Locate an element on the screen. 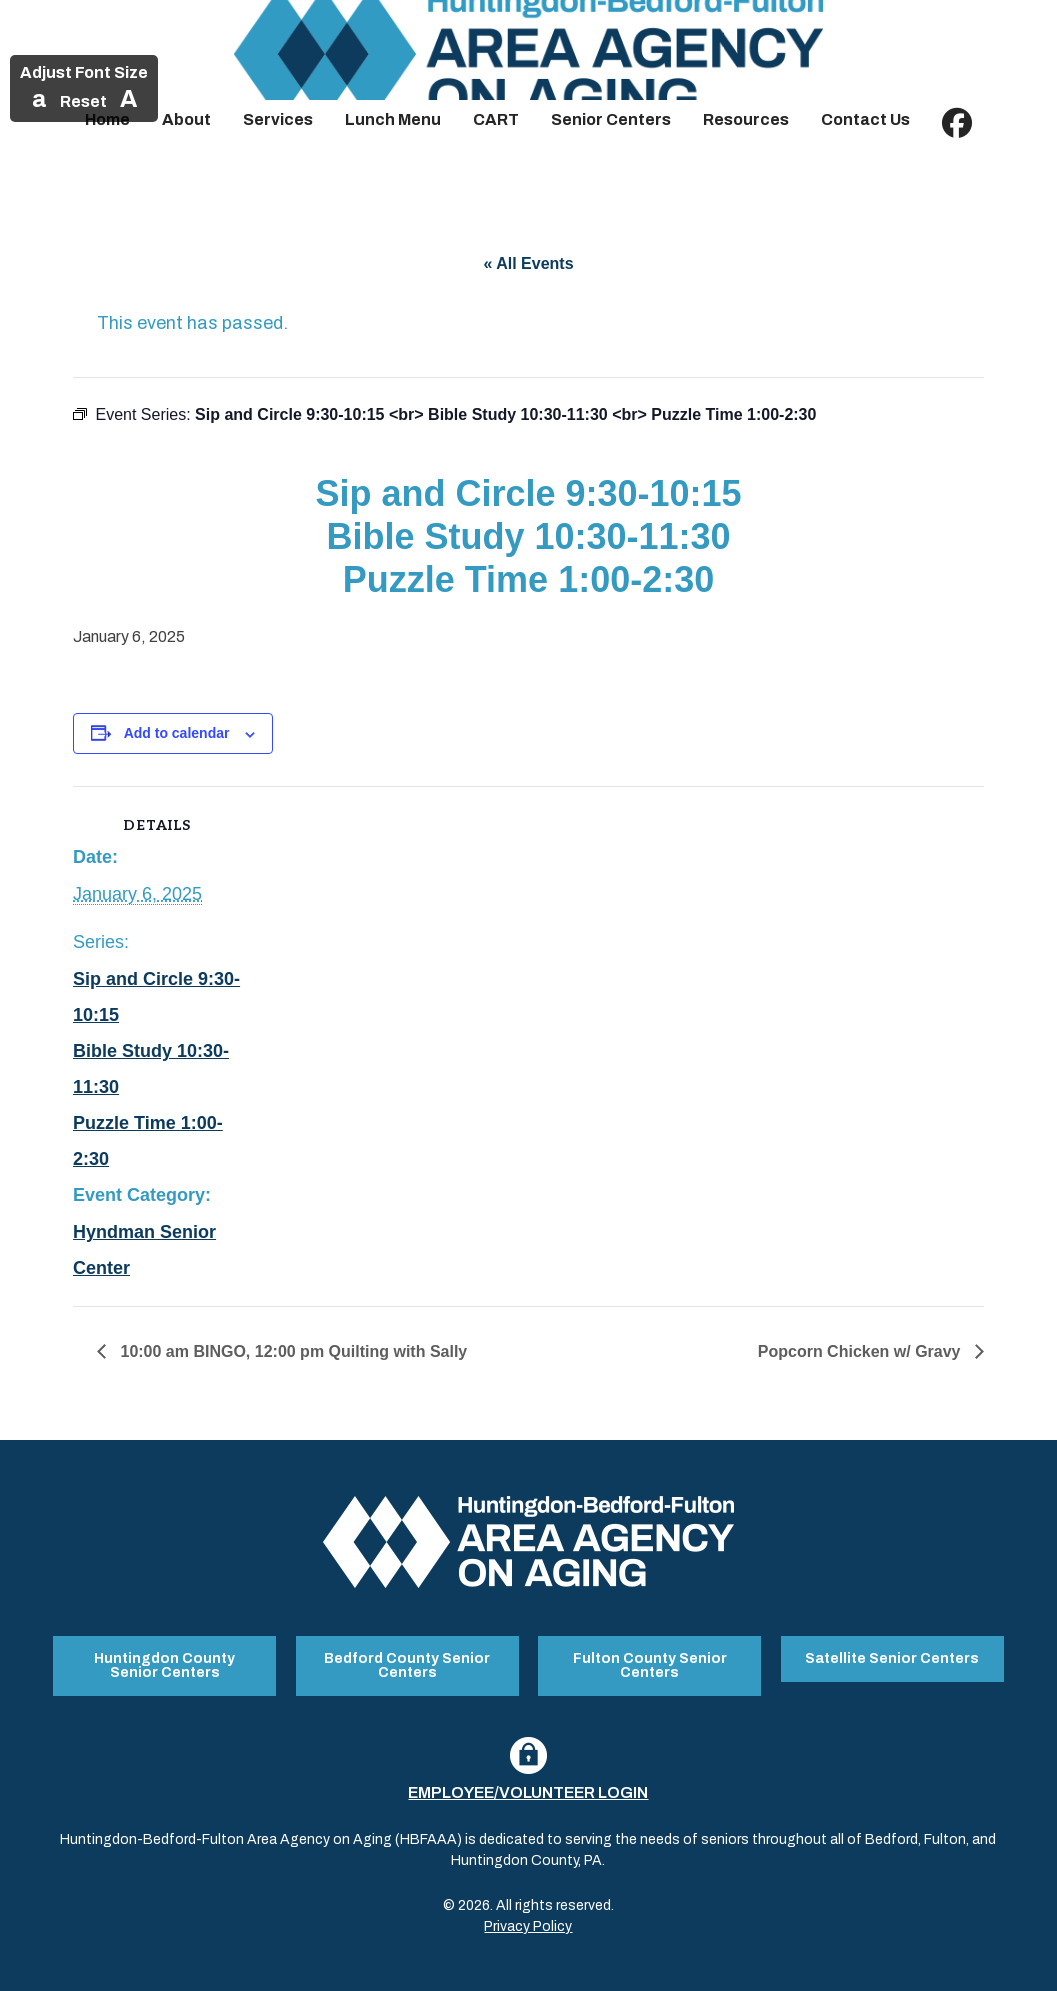  Lunch Menu is located at coordinates (393, 119).